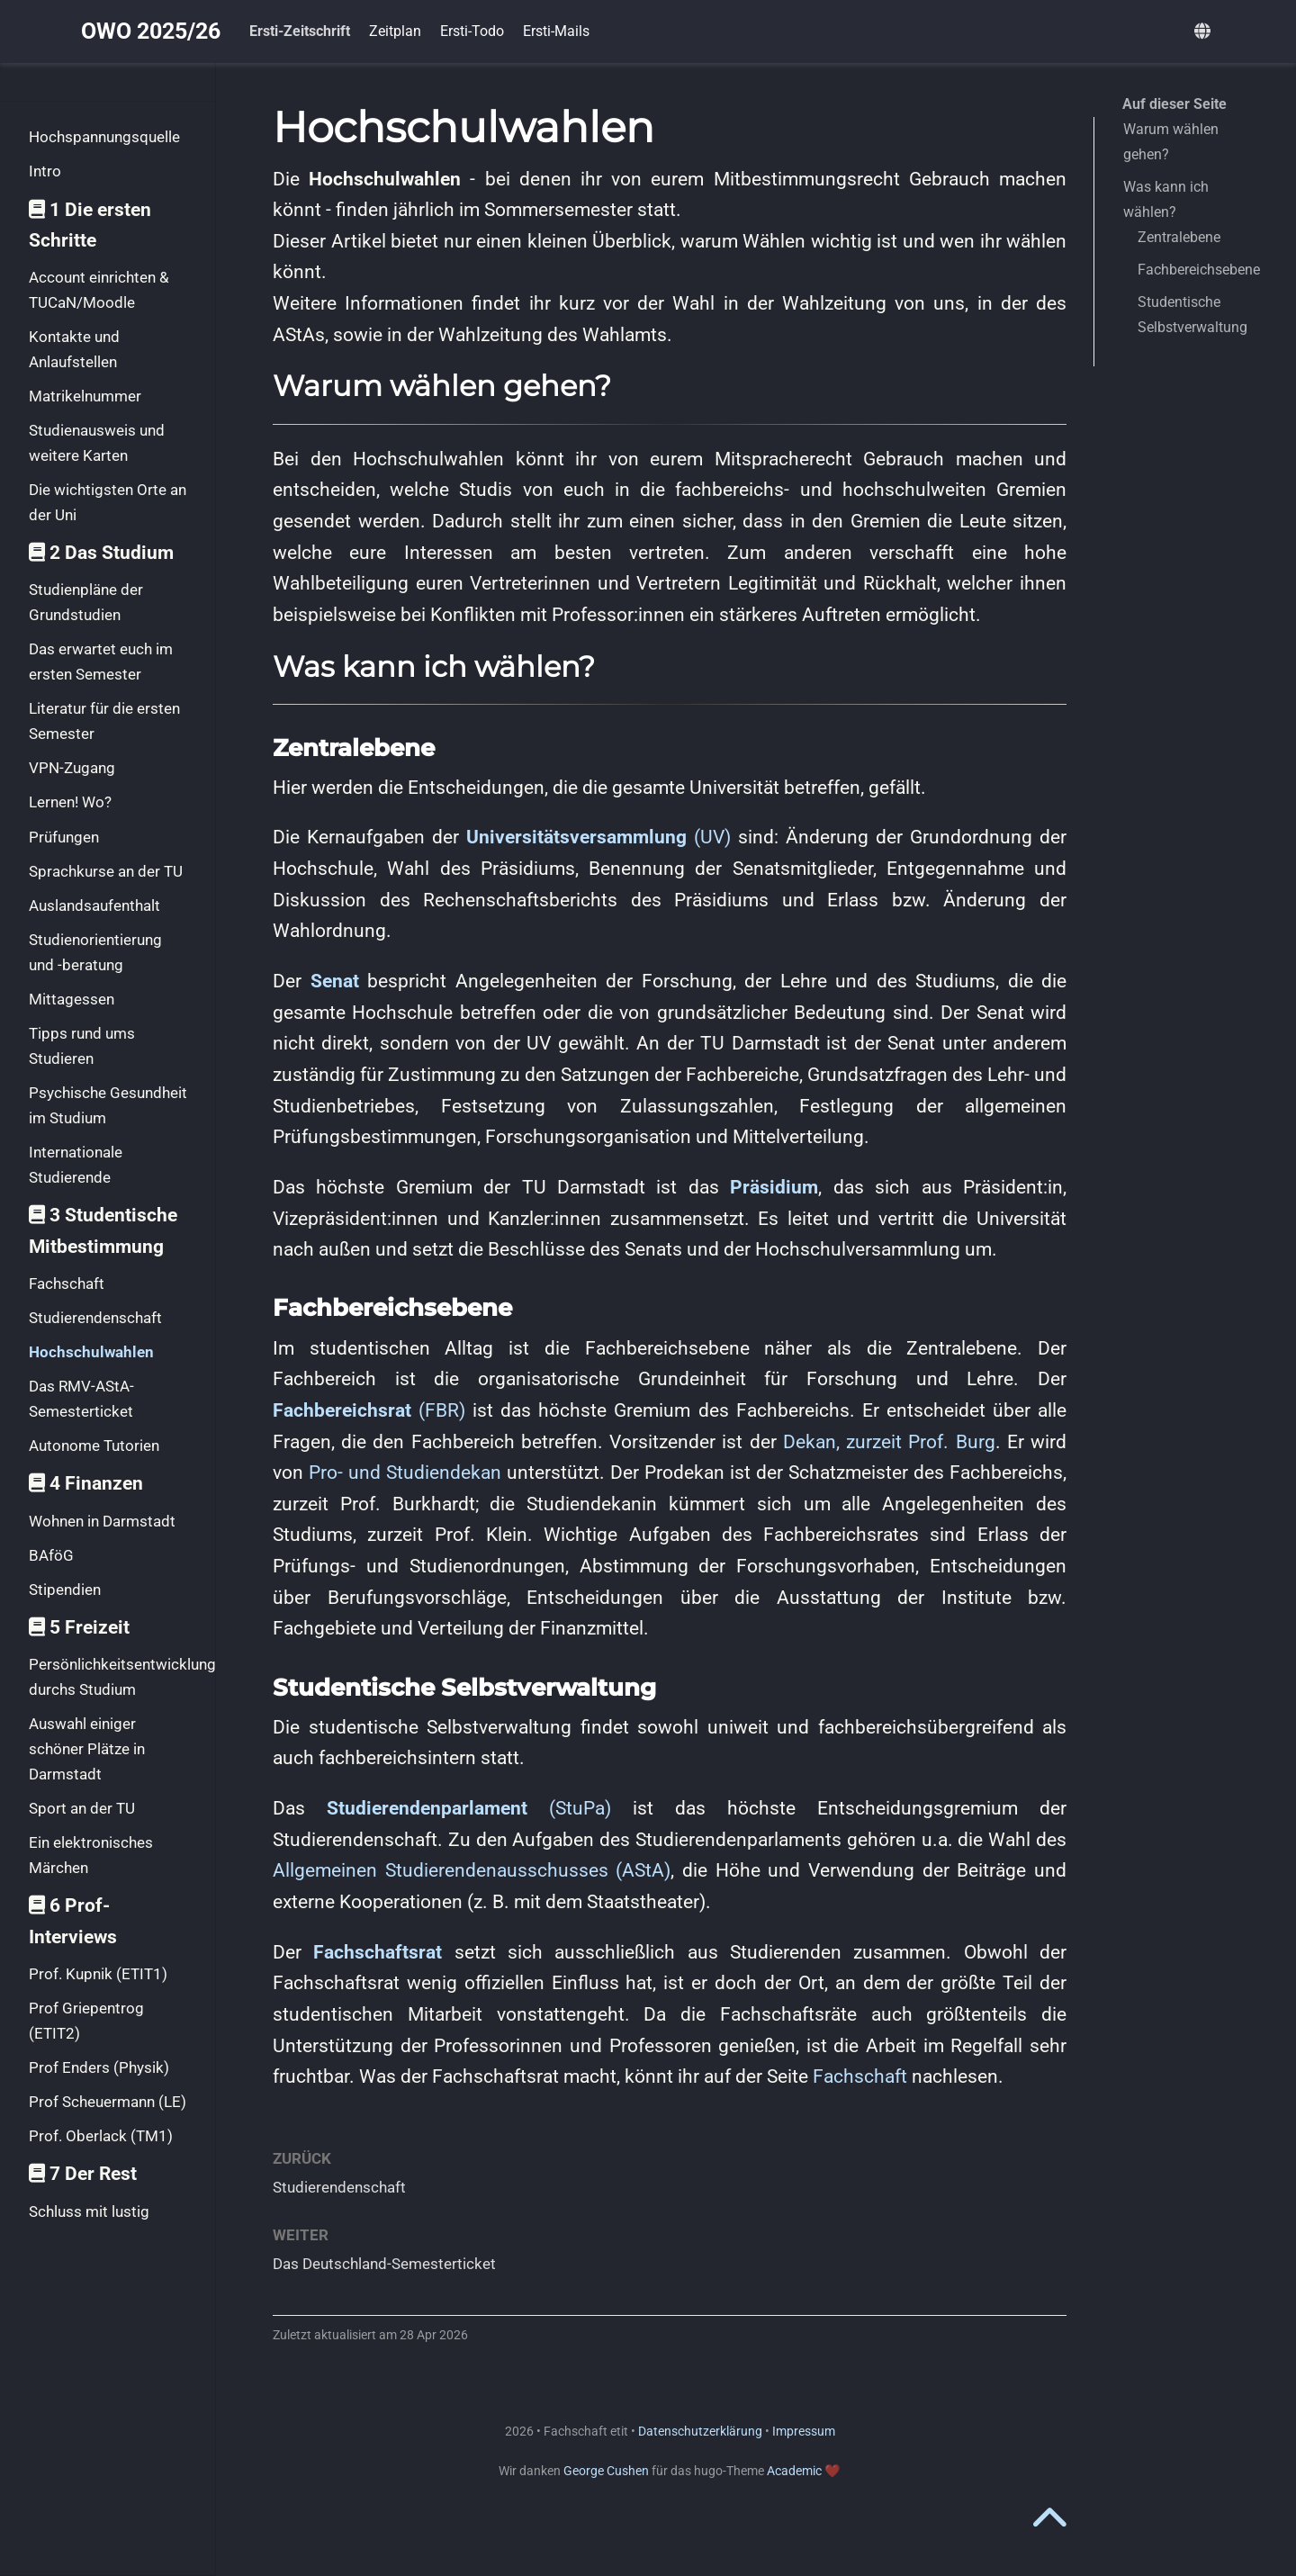 The height and width of the screenshot is (2576, 1296). I want to click on Studienpläne der Grundstudien, so click(86, 602).